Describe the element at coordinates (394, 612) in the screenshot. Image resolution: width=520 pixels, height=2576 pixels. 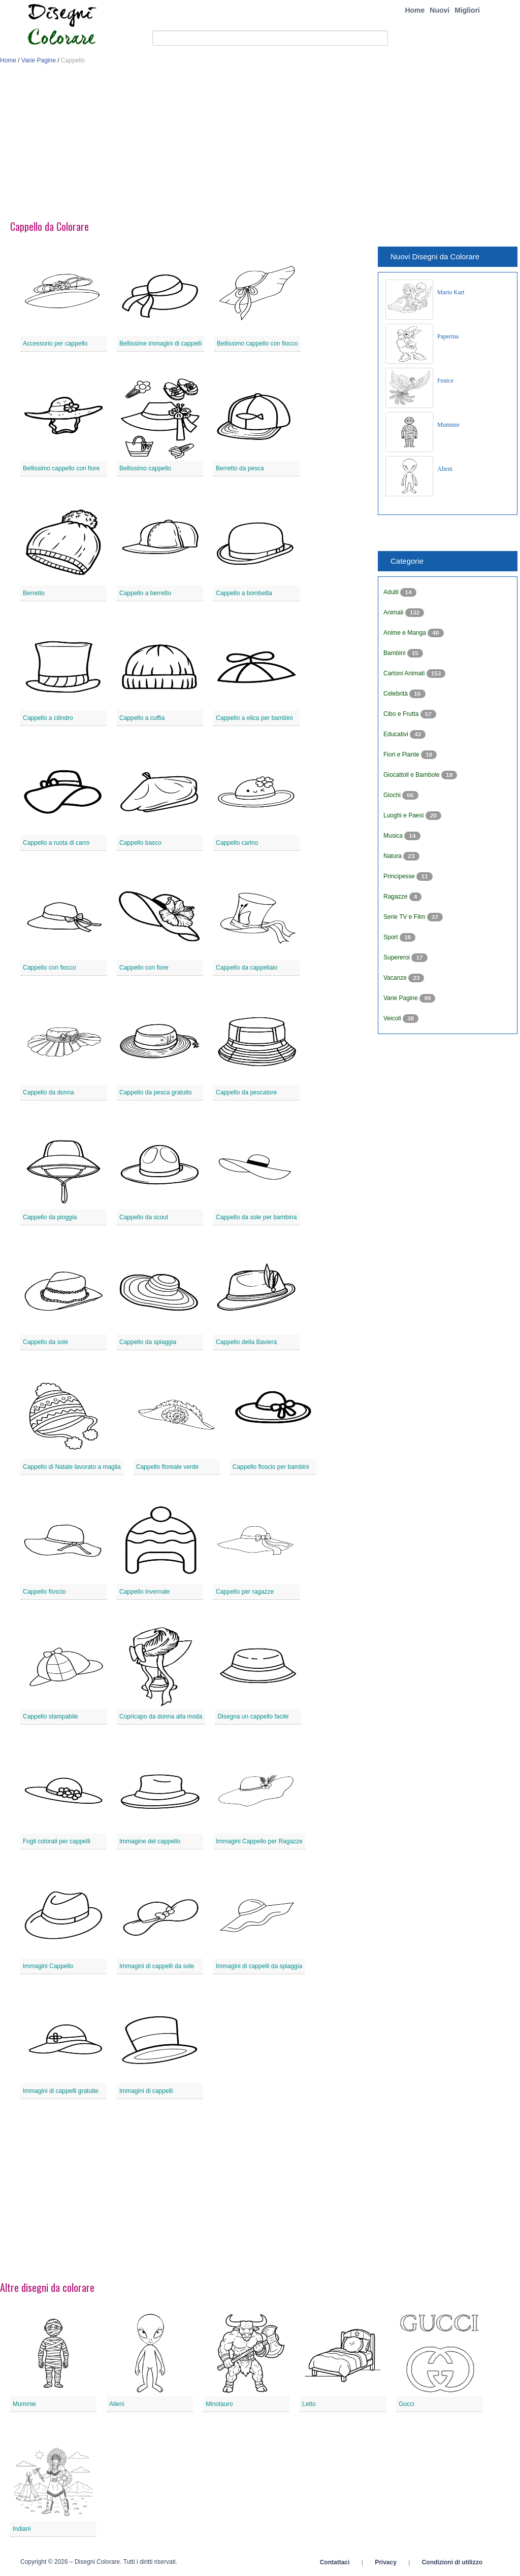
I see `Animali` at that location.